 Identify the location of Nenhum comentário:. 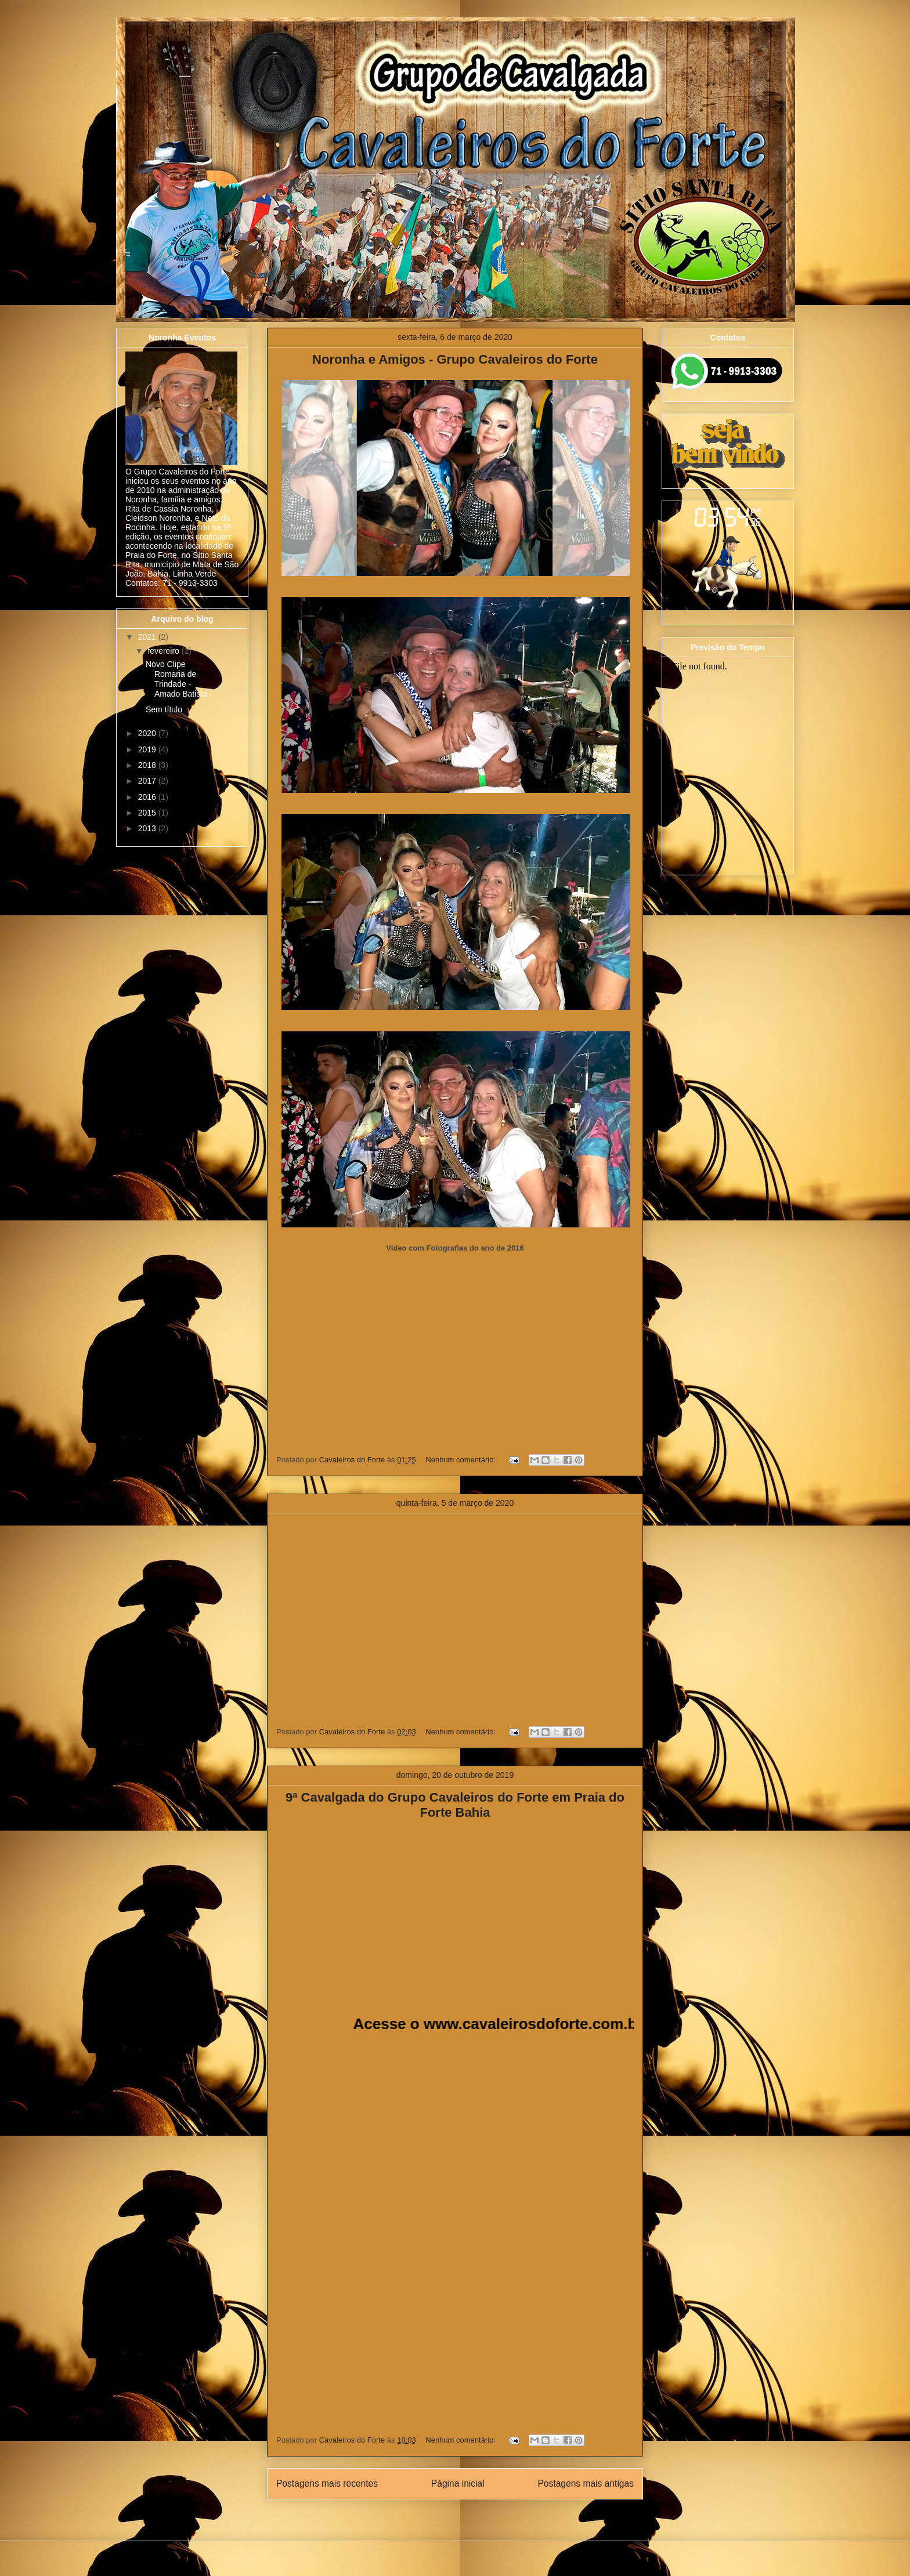
(461, 1459).